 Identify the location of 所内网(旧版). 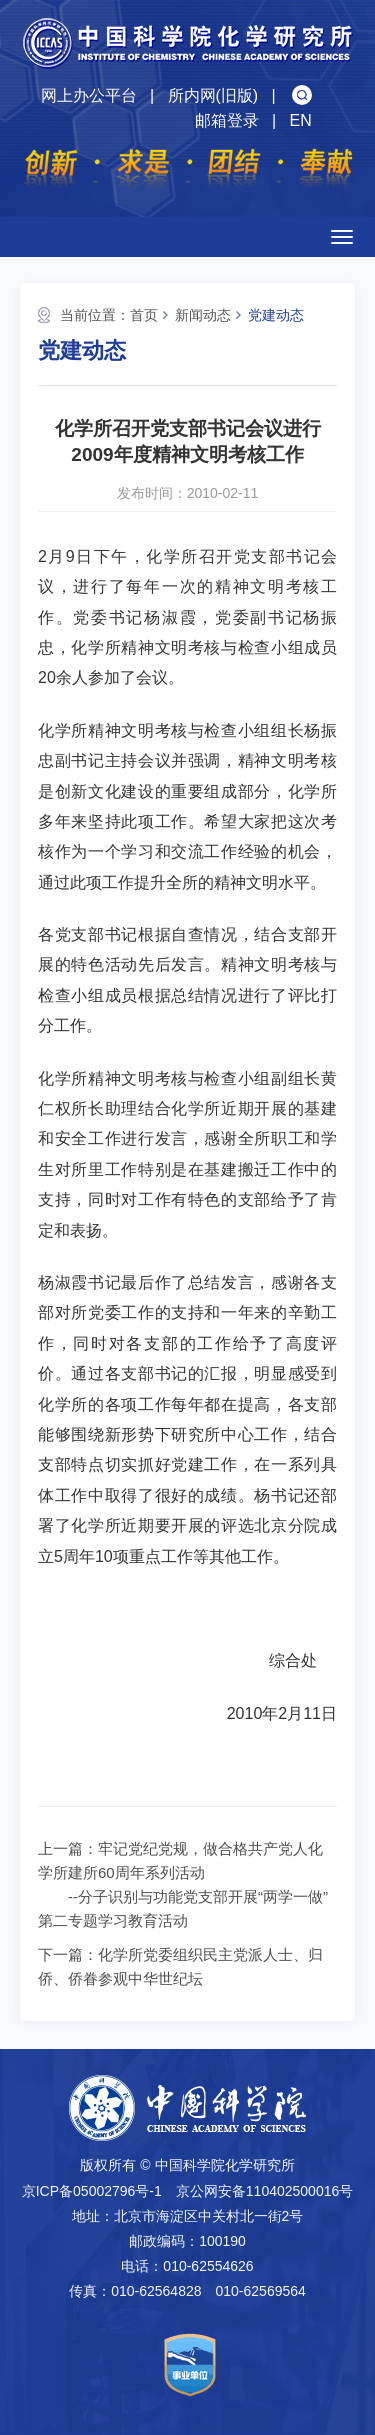
(213, 95).